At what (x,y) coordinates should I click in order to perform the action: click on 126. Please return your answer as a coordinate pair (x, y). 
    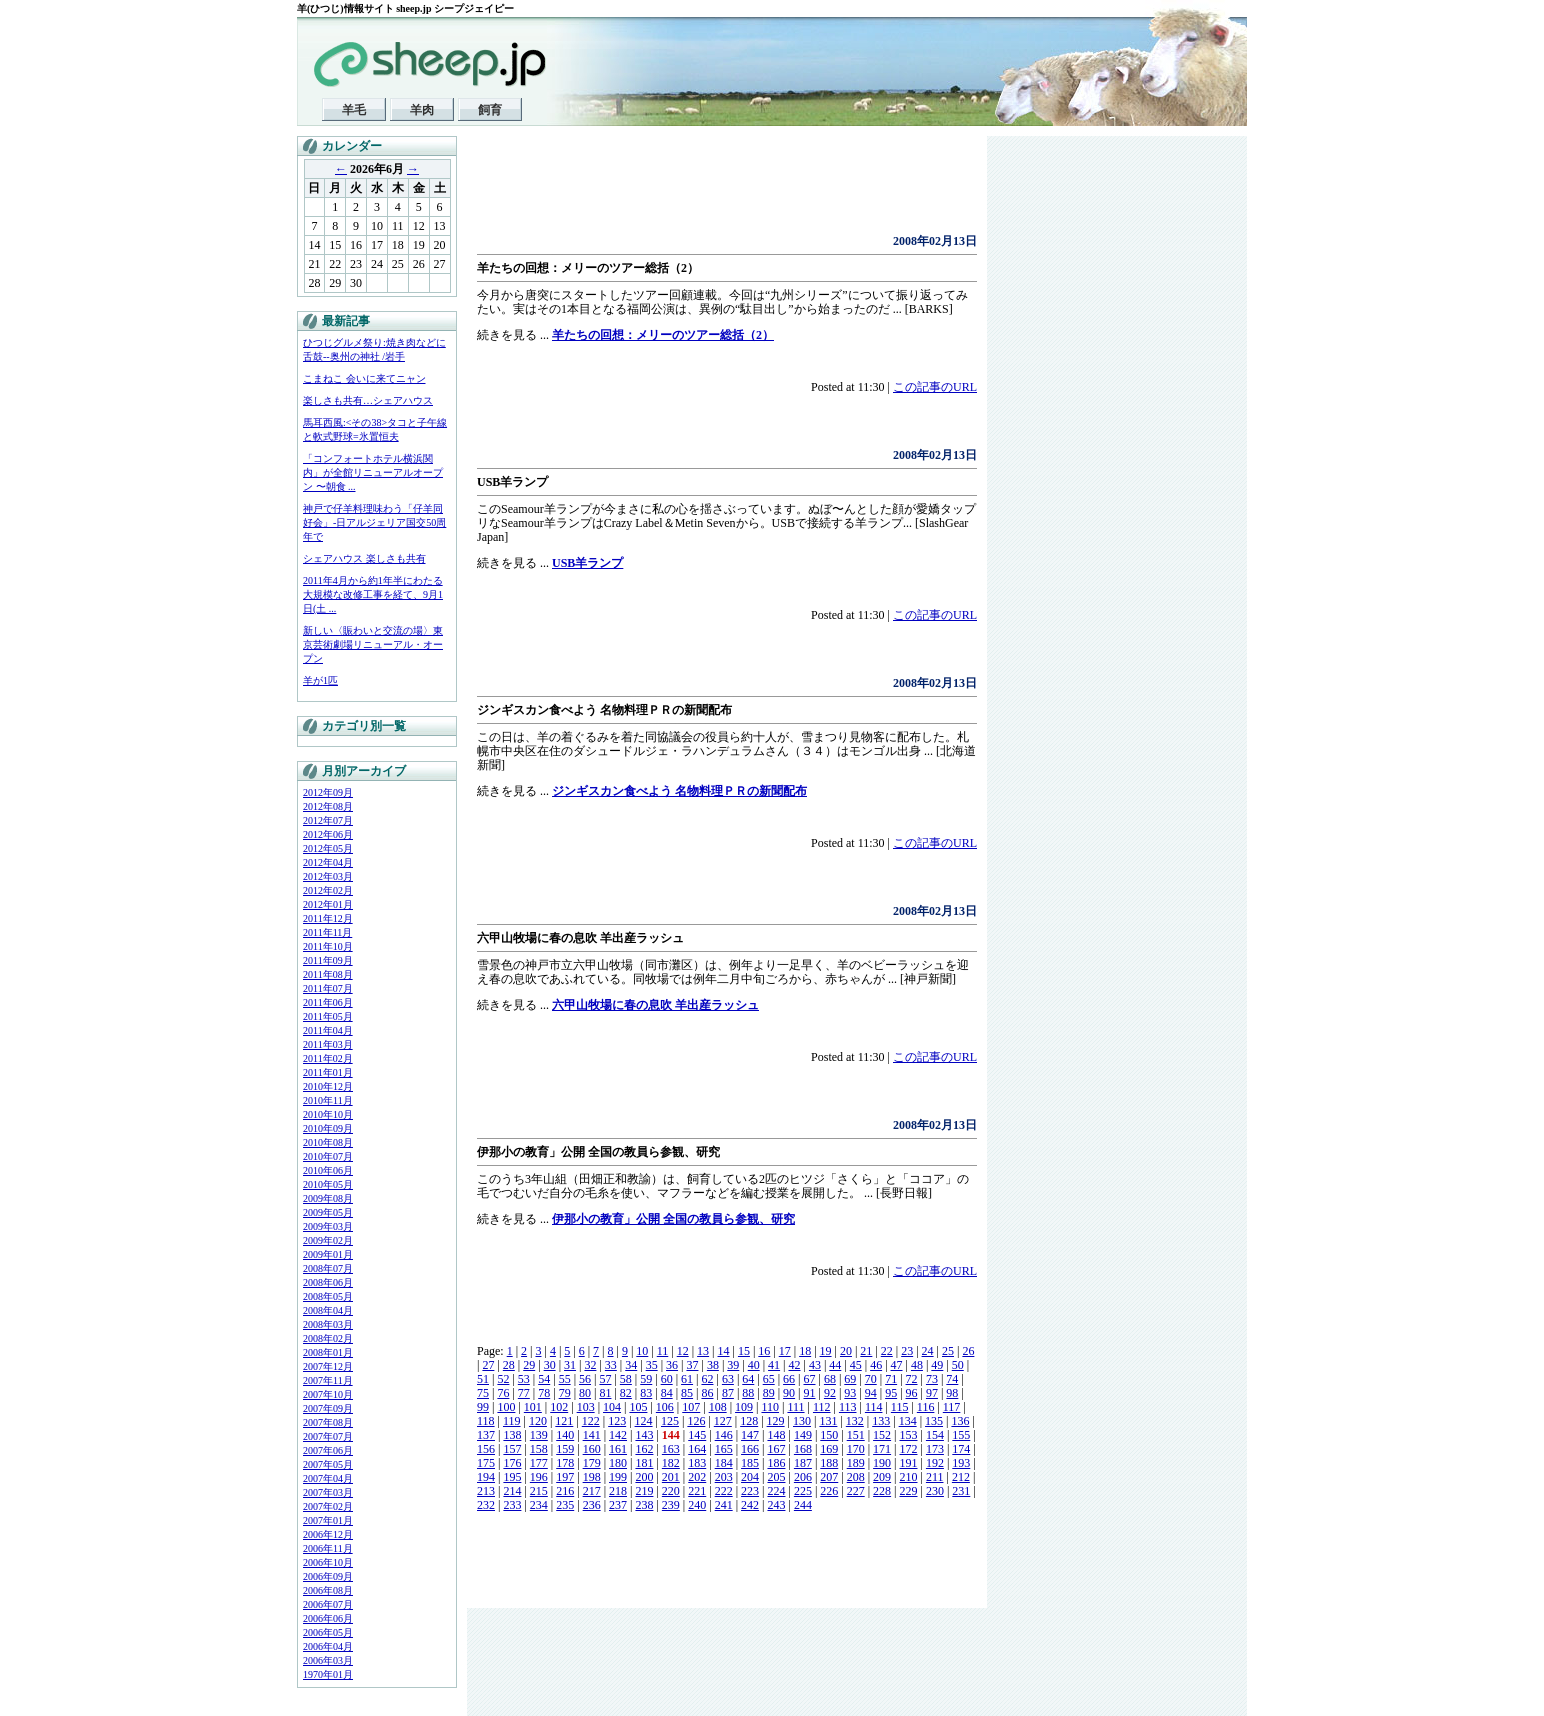
    Looking at the image, I should click on (696, 1421).